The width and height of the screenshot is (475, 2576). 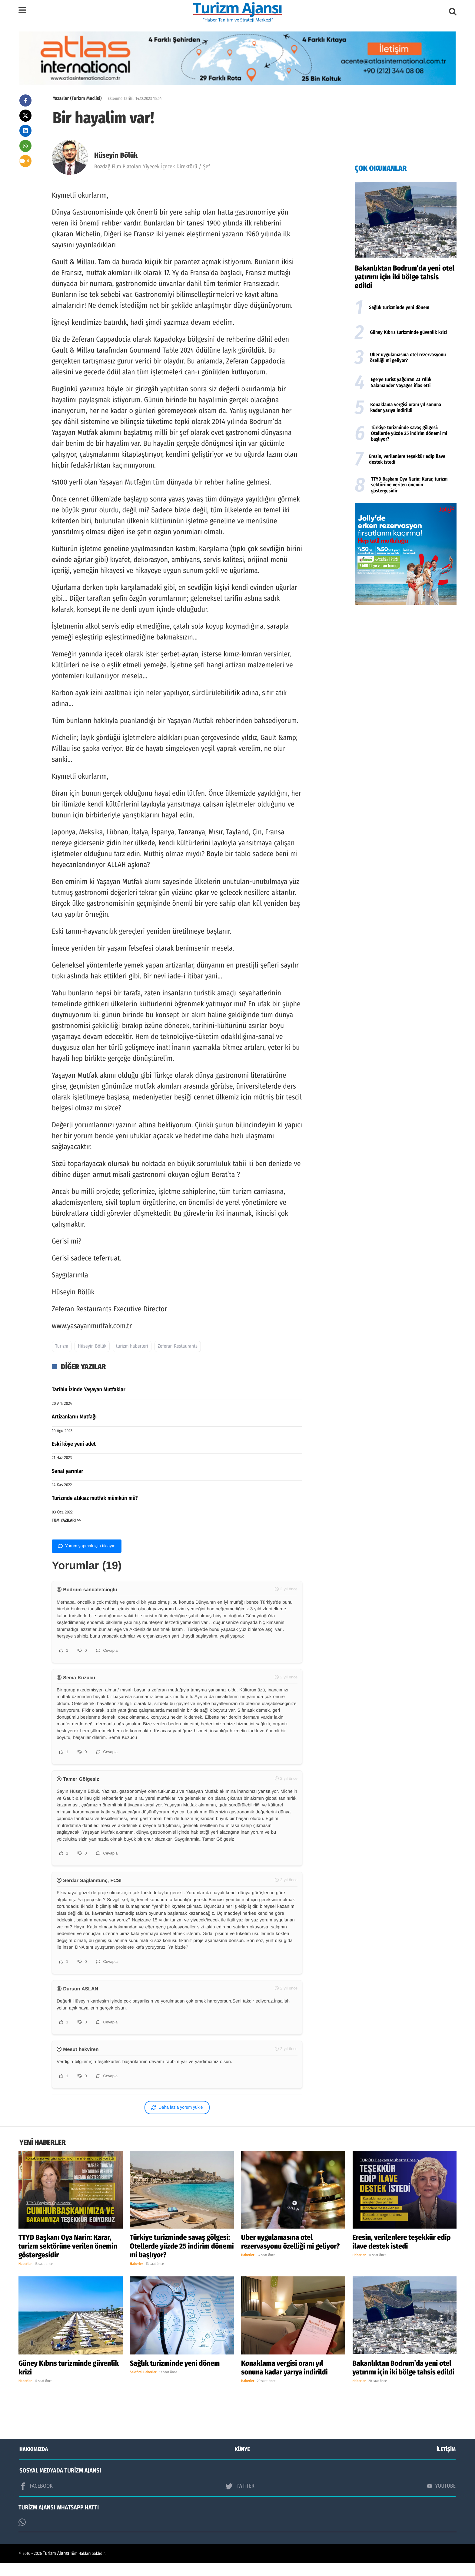 What do you see at coordinates (177, 2120) in the screenshot?
I see `Daha fazla yorum yükle` at bounding box center [177, 2120].